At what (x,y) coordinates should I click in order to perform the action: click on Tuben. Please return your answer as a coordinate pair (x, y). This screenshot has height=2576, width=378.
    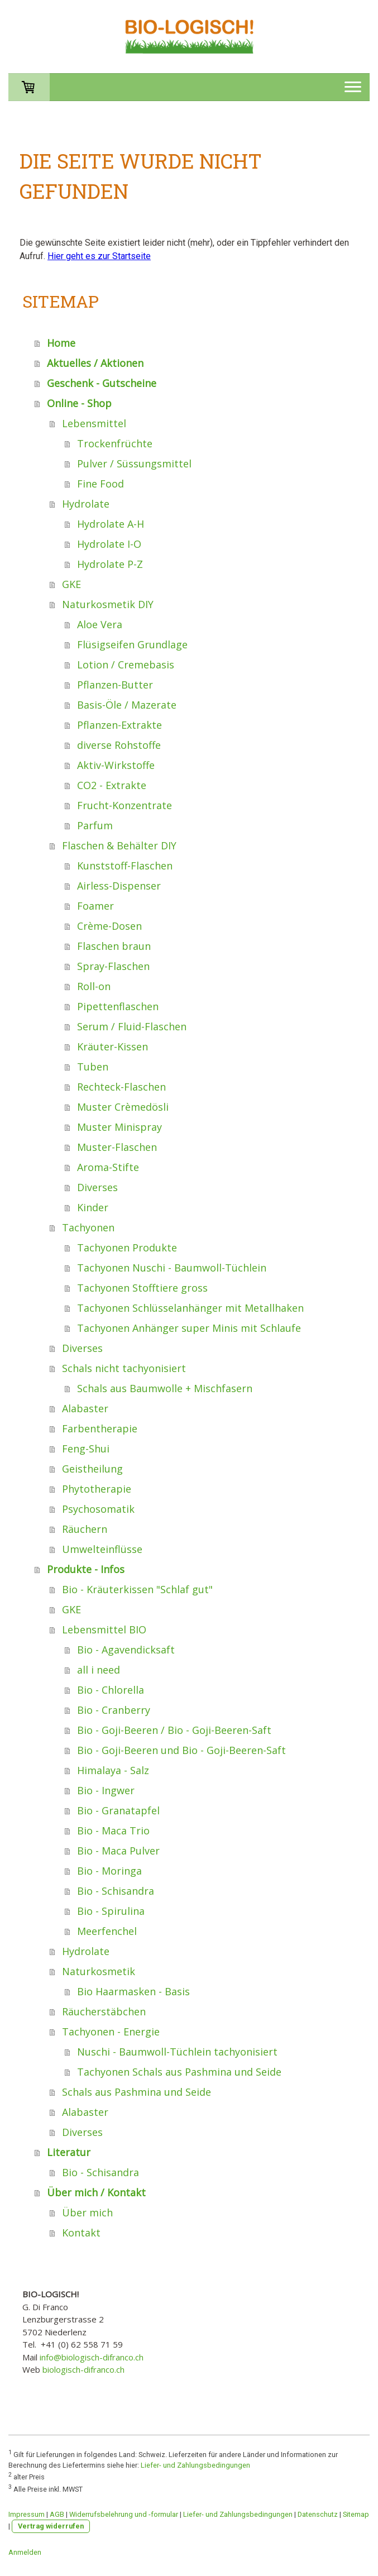
    Looking at the image, I should click on (92, 1066).